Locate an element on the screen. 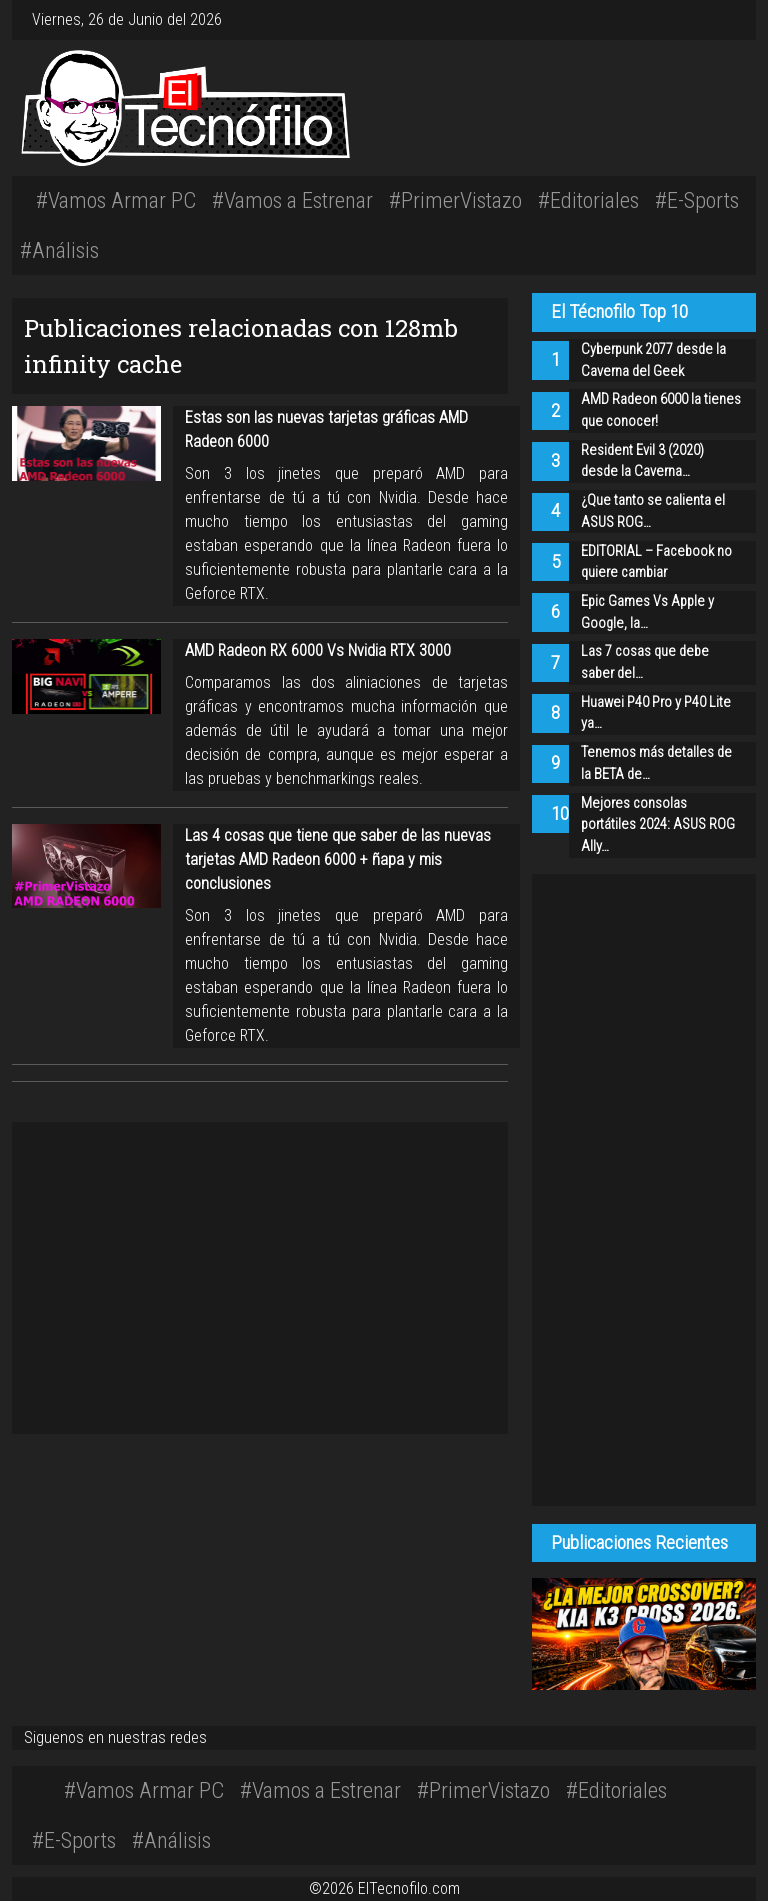 This screenshot has width=768, height=1901. Las 4 cosas que tiene que saber de las nuevas tarjetas AMD Radeon 6000 + ñapa y mis conclusiones is located at coordinates (338, 859).